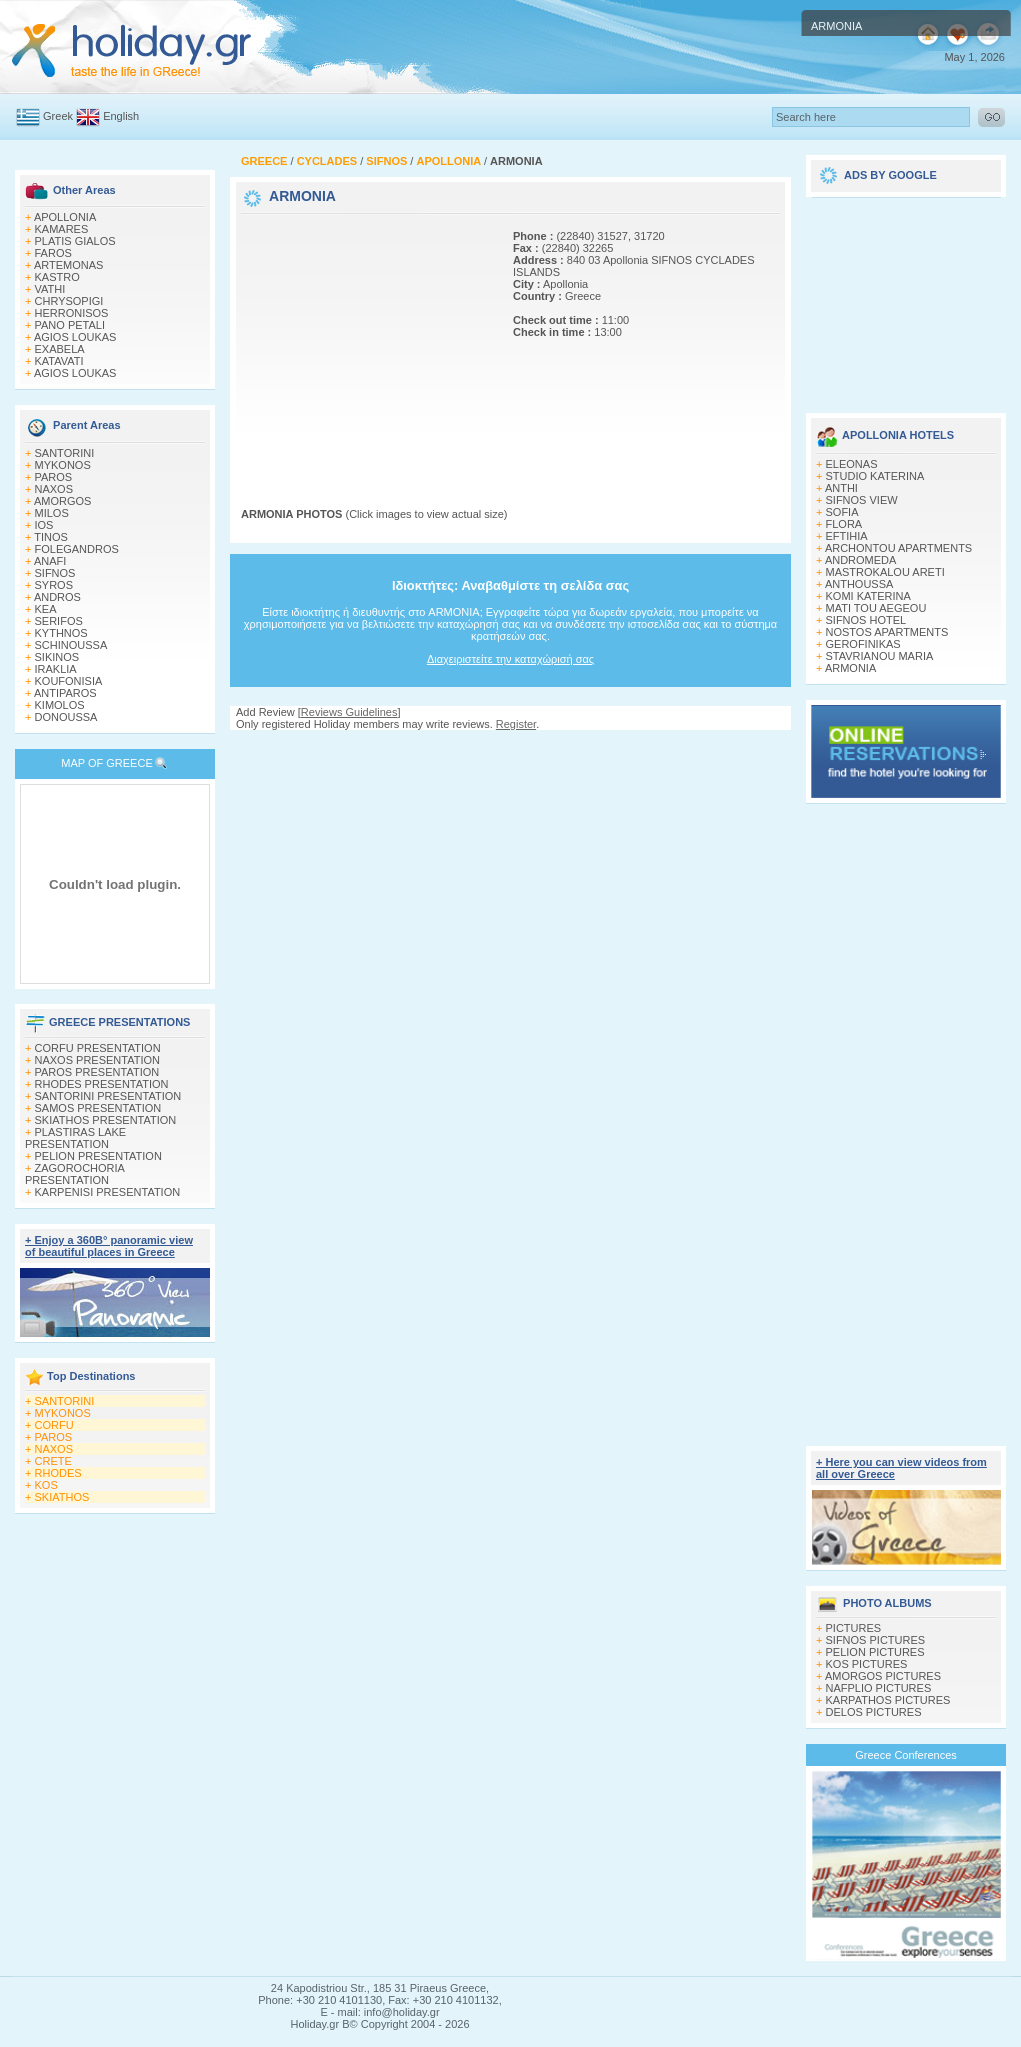 This screenshot has height=2047, width=1021. Describe the element at coordinates (862, 500) in the screenshot. I see `SIFNOS VIEW` at that location.